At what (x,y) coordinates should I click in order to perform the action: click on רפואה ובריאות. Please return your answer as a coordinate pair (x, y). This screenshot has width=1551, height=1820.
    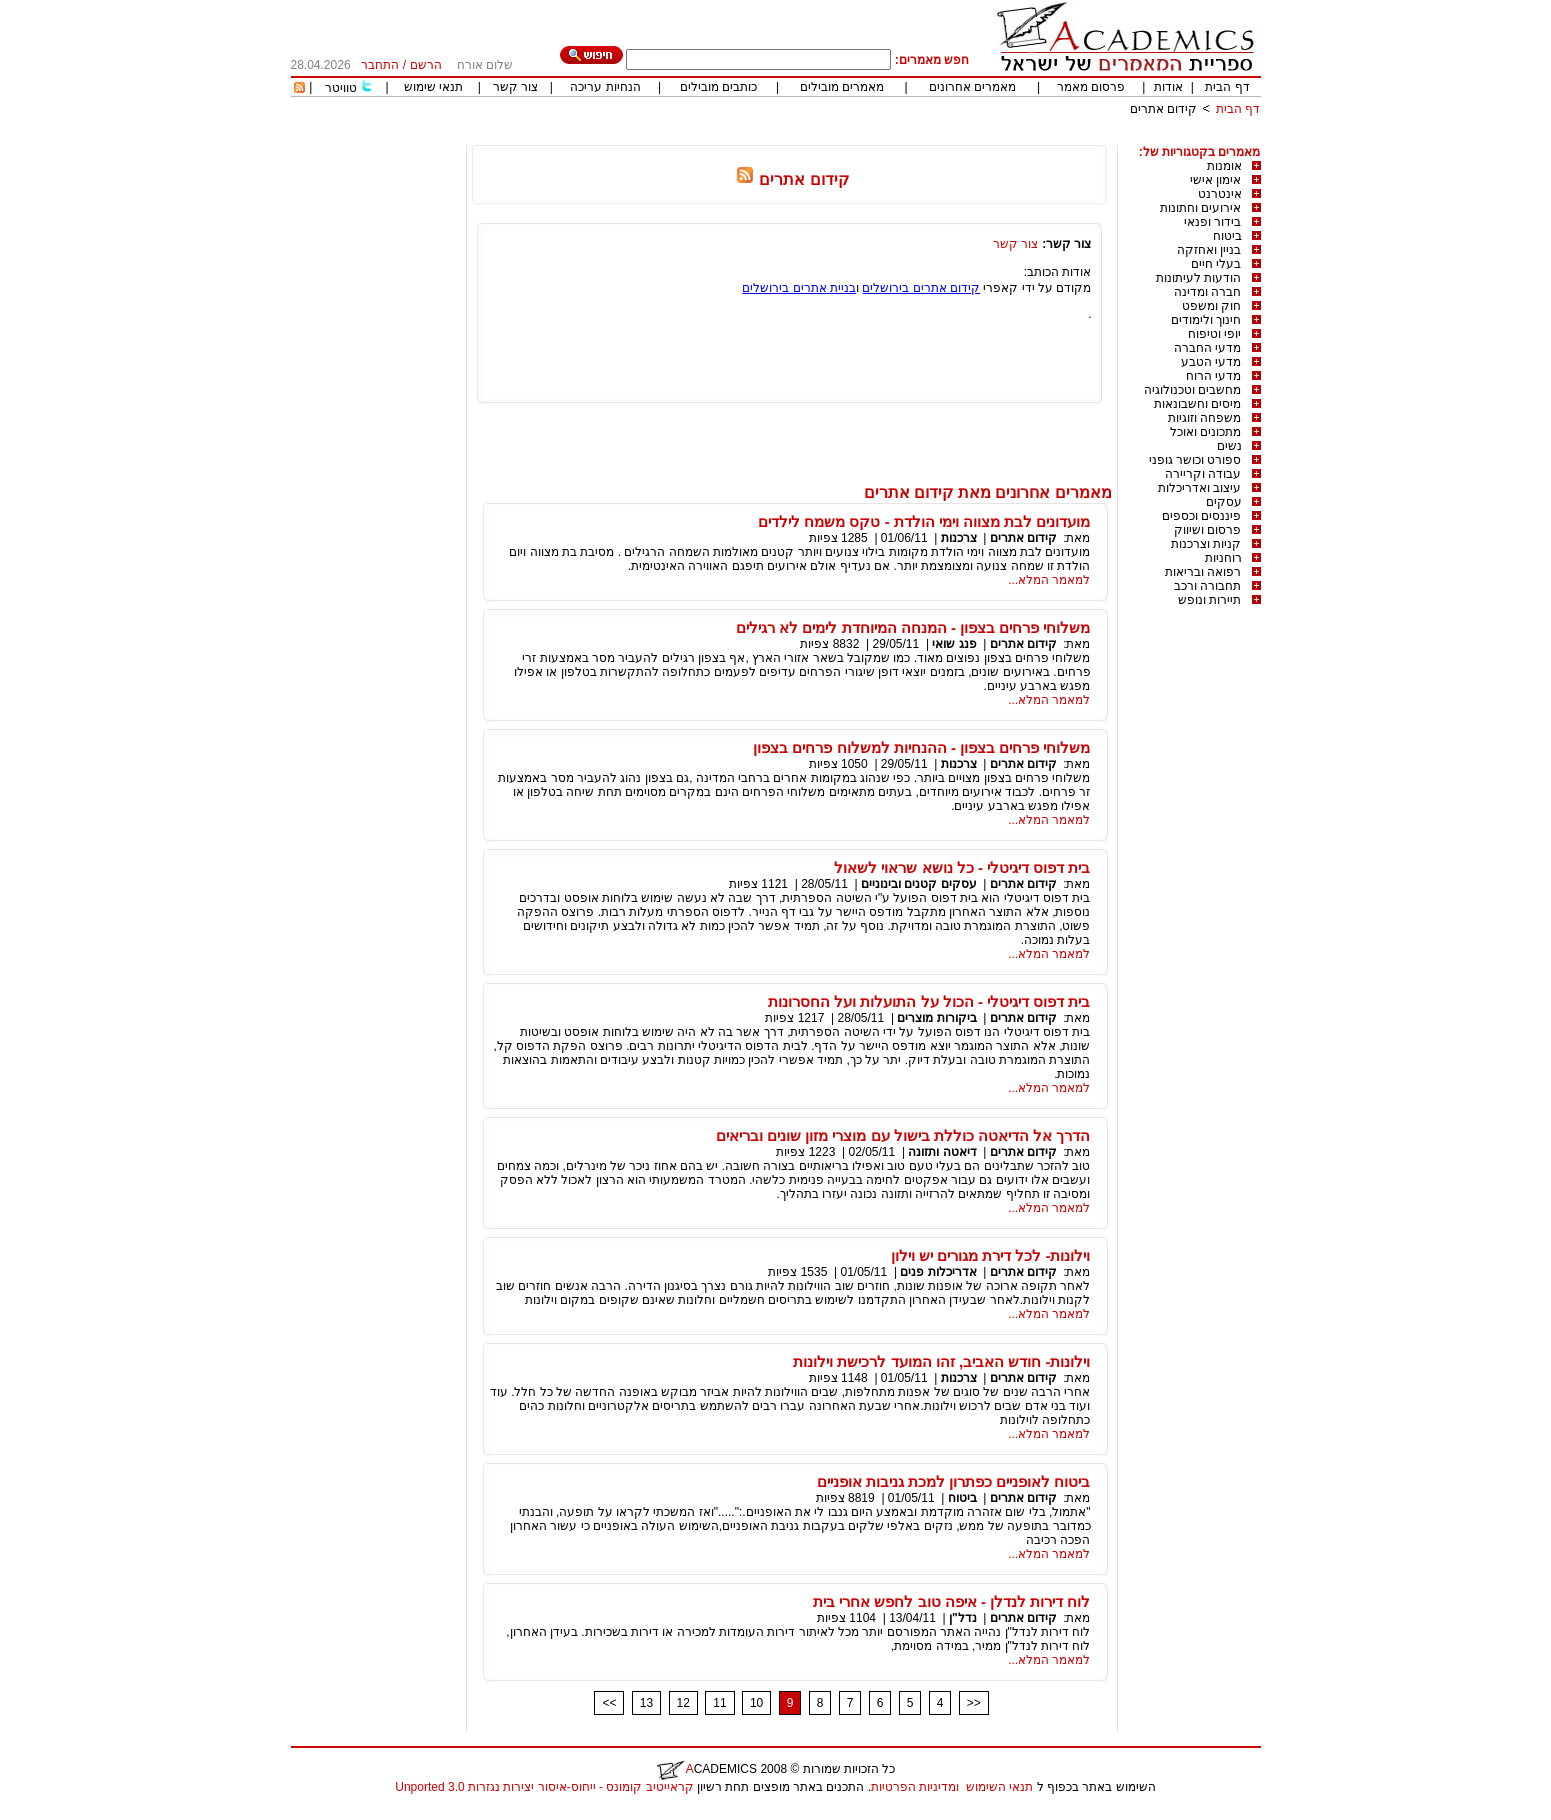
    Looking at the image, I should click on (1203, 572).